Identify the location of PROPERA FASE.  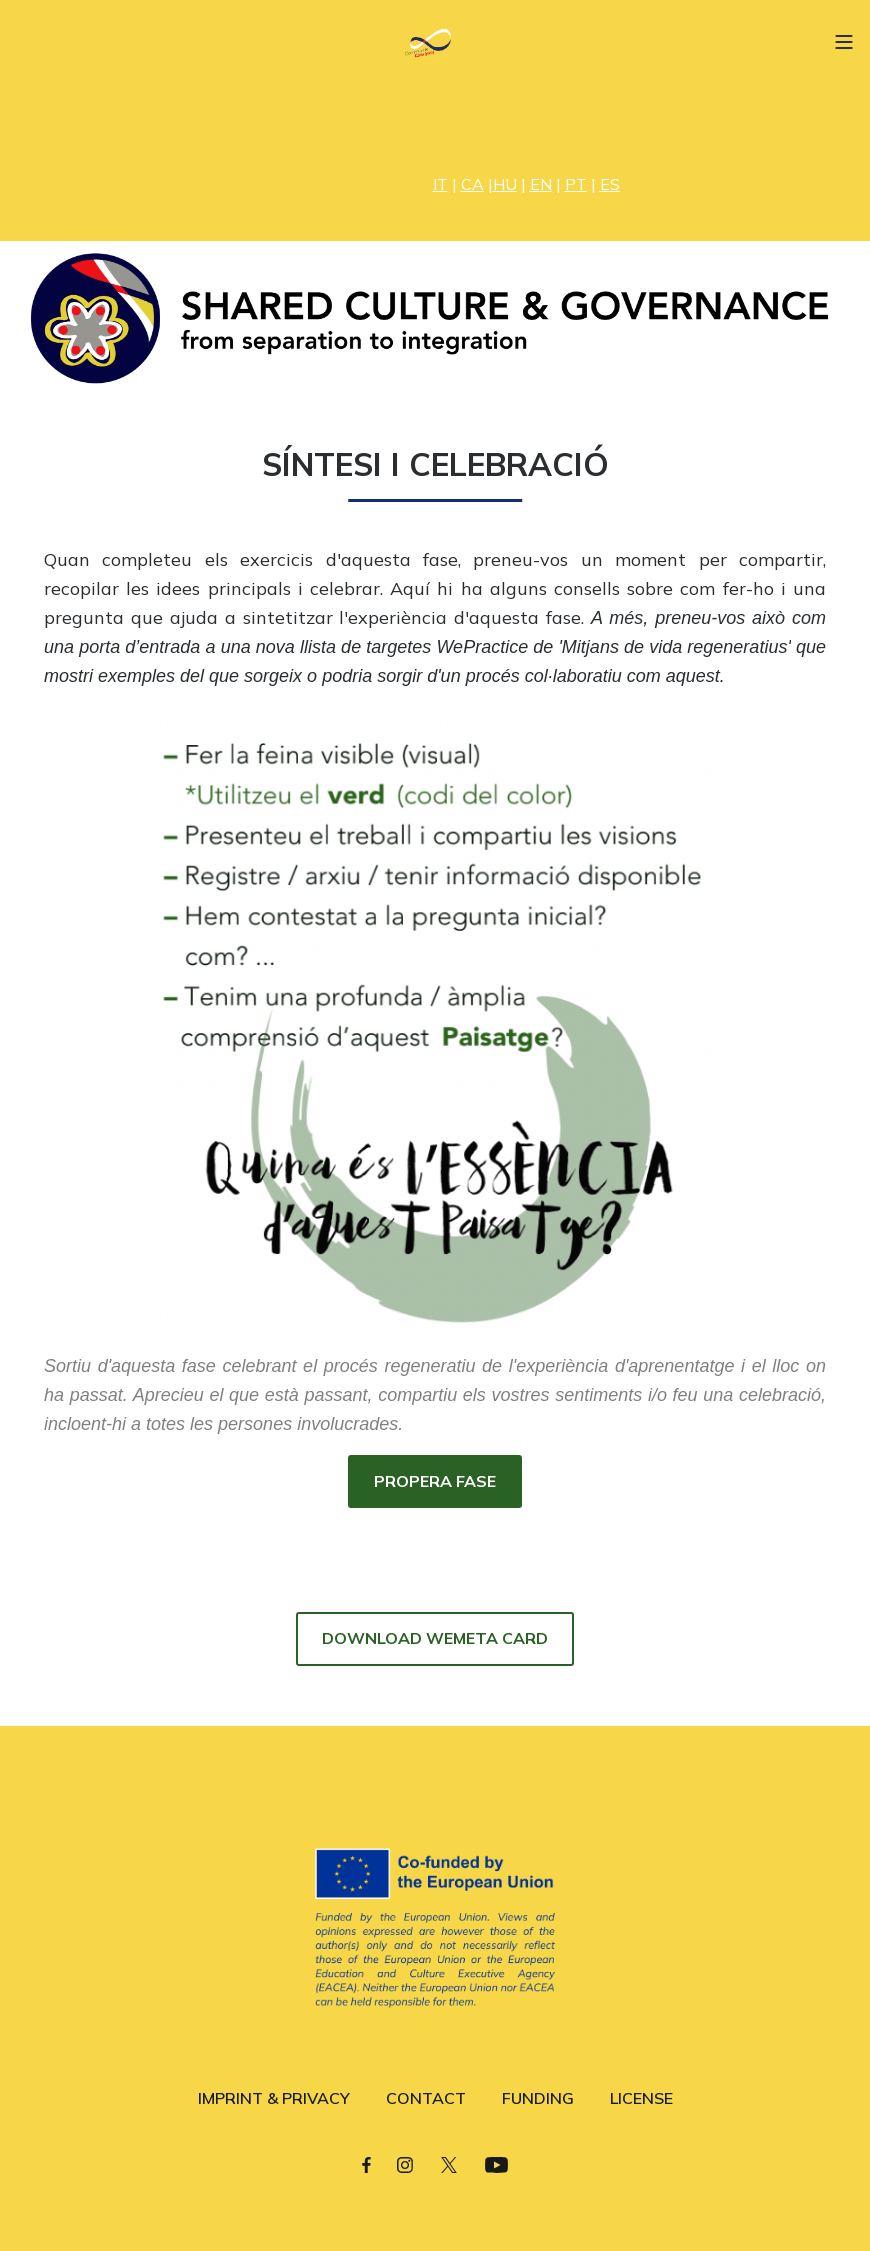
(435, 1481).